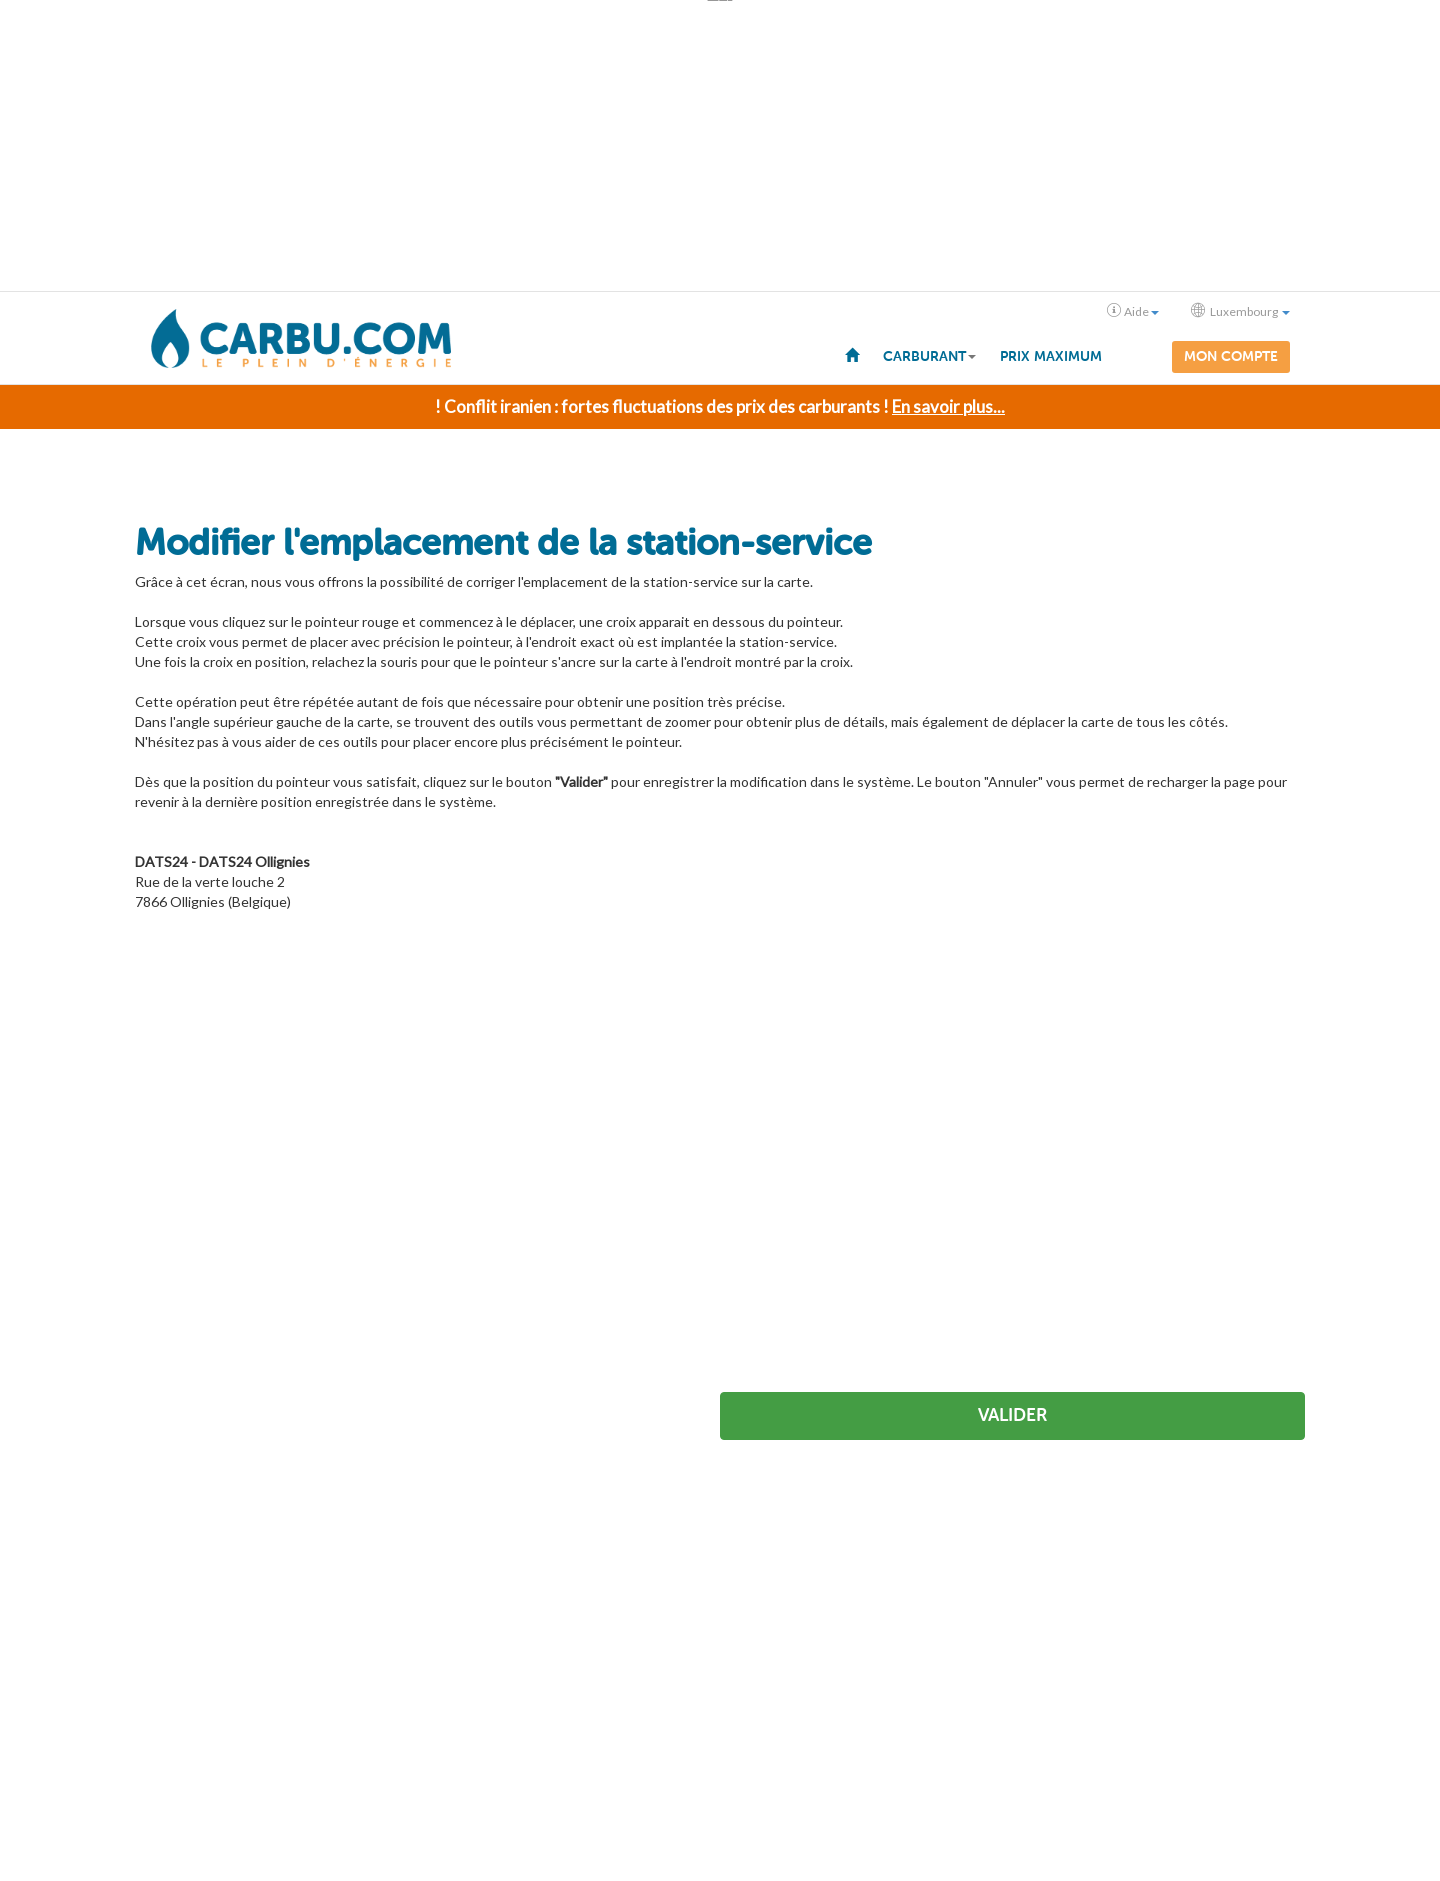 This screenshot has width=1440, height=1881. Describe the element at coordinates (1240, 311) in the screenshot. I see `Luxembourg [button]` at that location.